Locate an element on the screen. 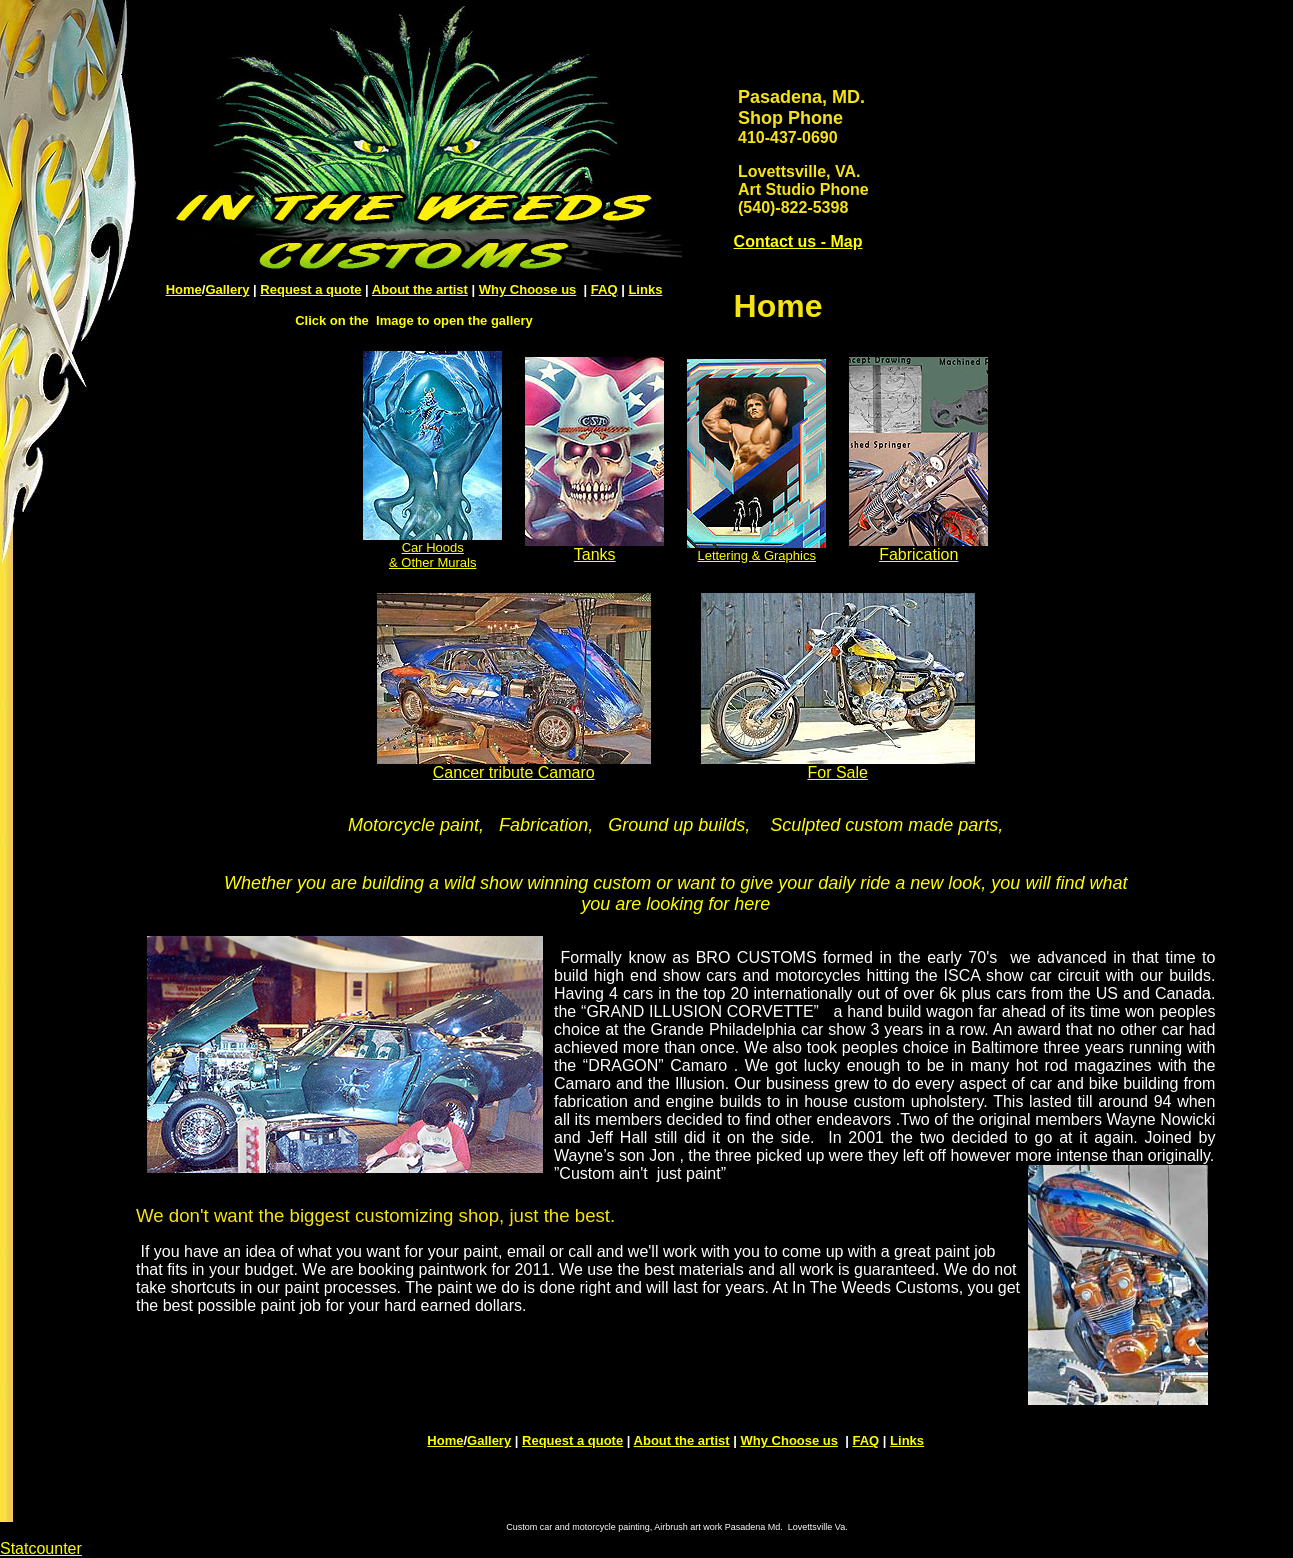 The width and height of the screenshot is (1293, 1558). Cancer tribute Camaro is located at coordinates (514, 772).